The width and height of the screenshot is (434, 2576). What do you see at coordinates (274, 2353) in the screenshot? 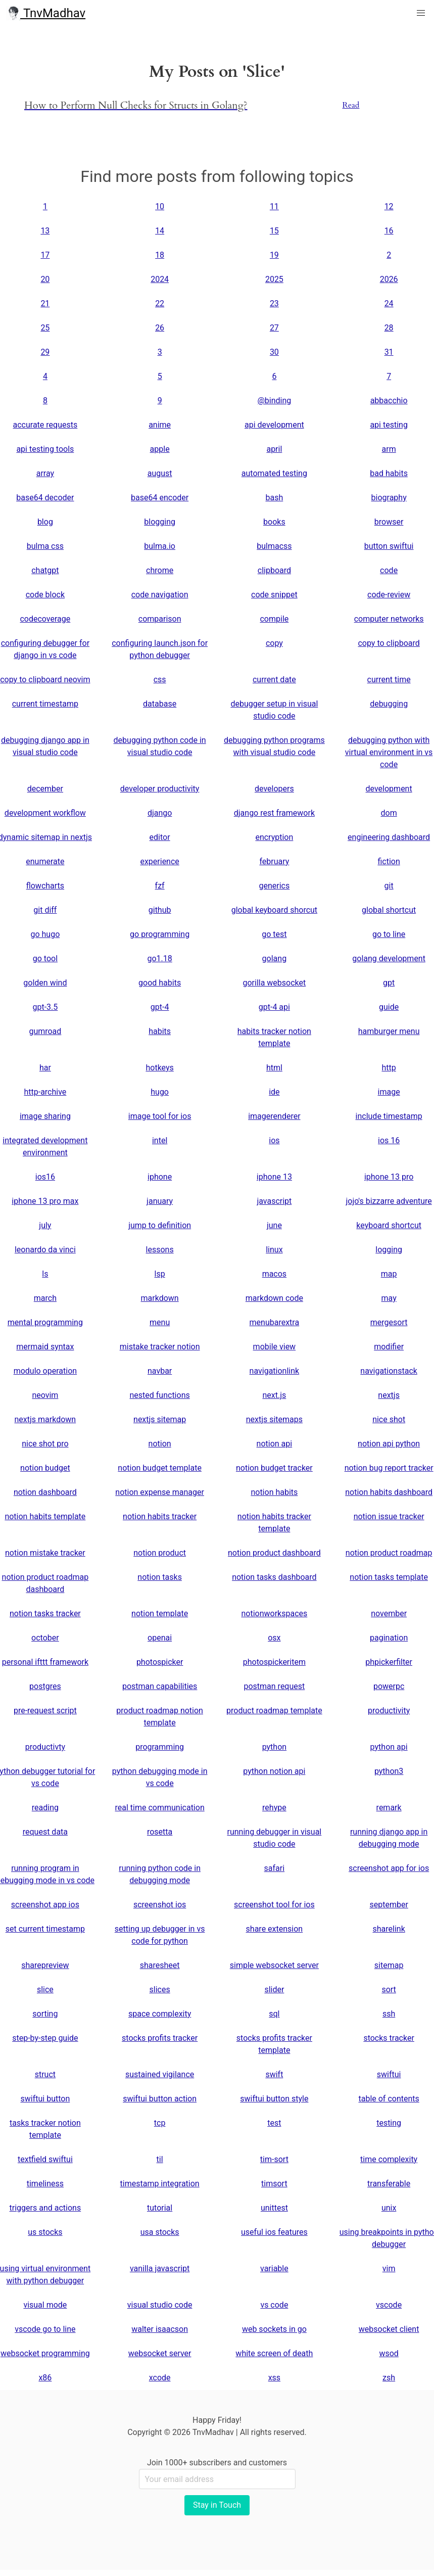
I see `white screen of death` at bounding box center [274, 2353].